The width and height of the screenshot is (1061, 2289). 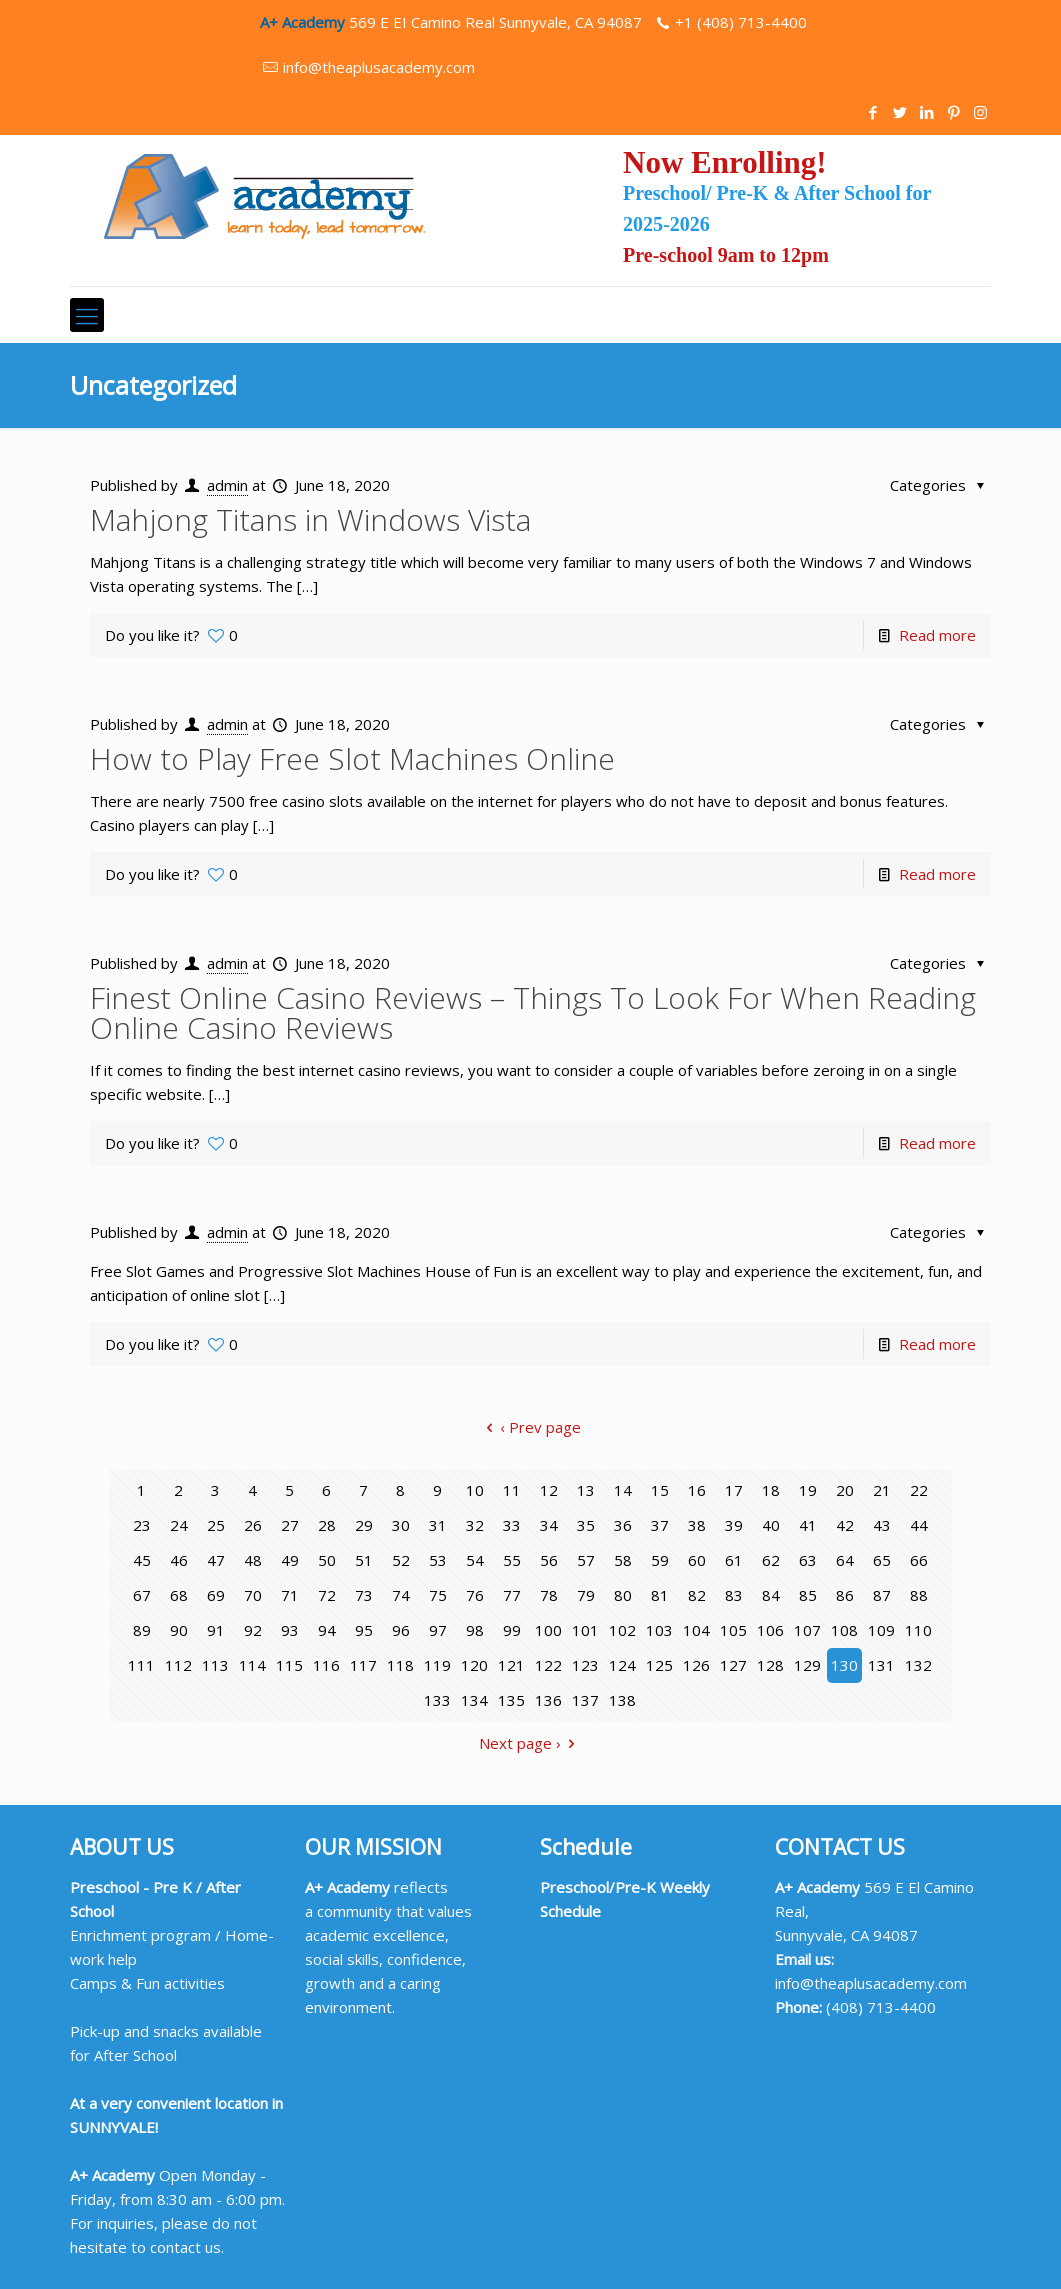 What do you see at coordinates (586, 1595) in the screenshot?
I see `79` at bounding box center [586, 1595].